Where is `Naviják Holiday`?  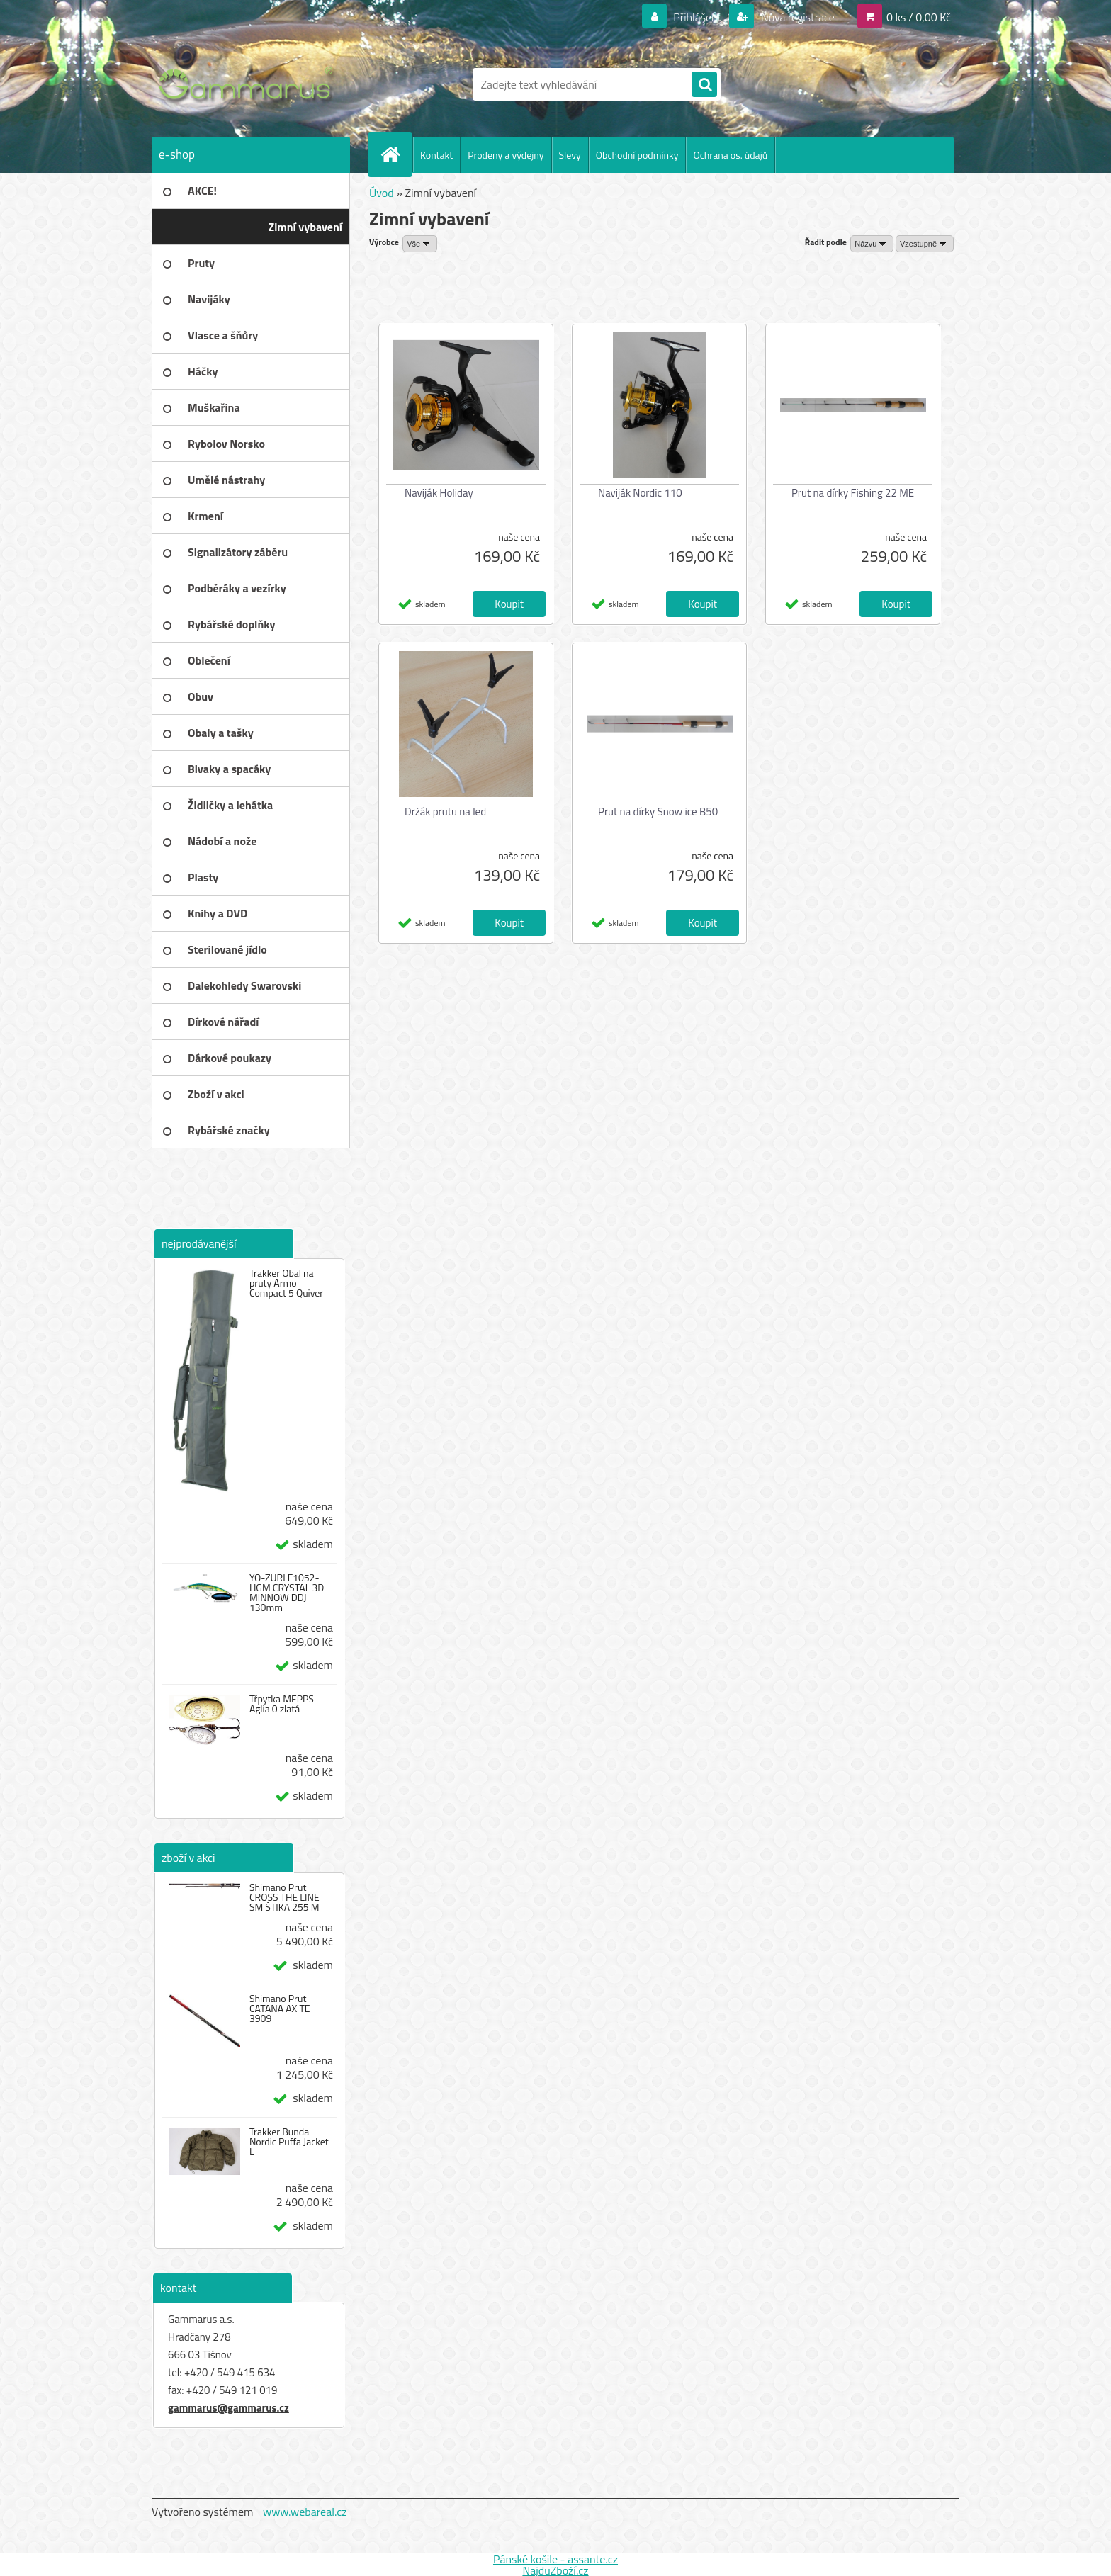
Naviják Holiday is located at coordinates (439, 493).